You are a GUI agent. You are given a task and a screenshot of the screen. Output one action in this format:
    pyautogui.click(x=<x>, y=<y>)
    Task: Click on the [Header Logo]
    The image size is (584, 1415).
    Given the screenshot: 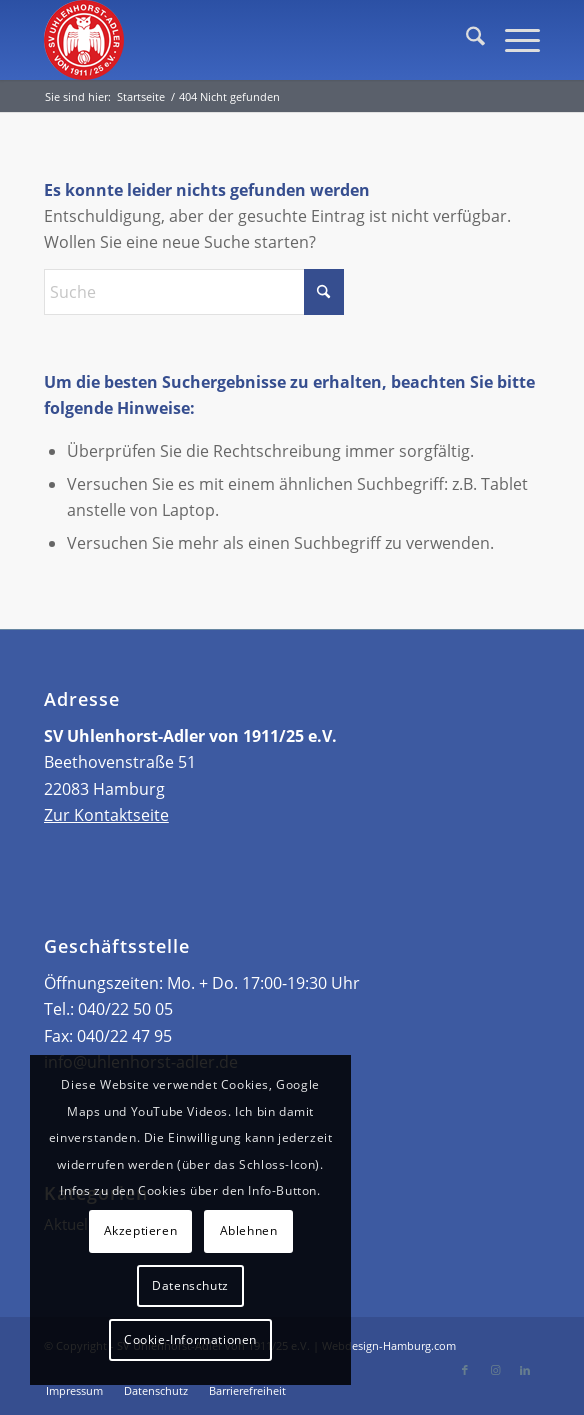 What is the action you would take?
    pyautogui.click(x=242, y=40)
    